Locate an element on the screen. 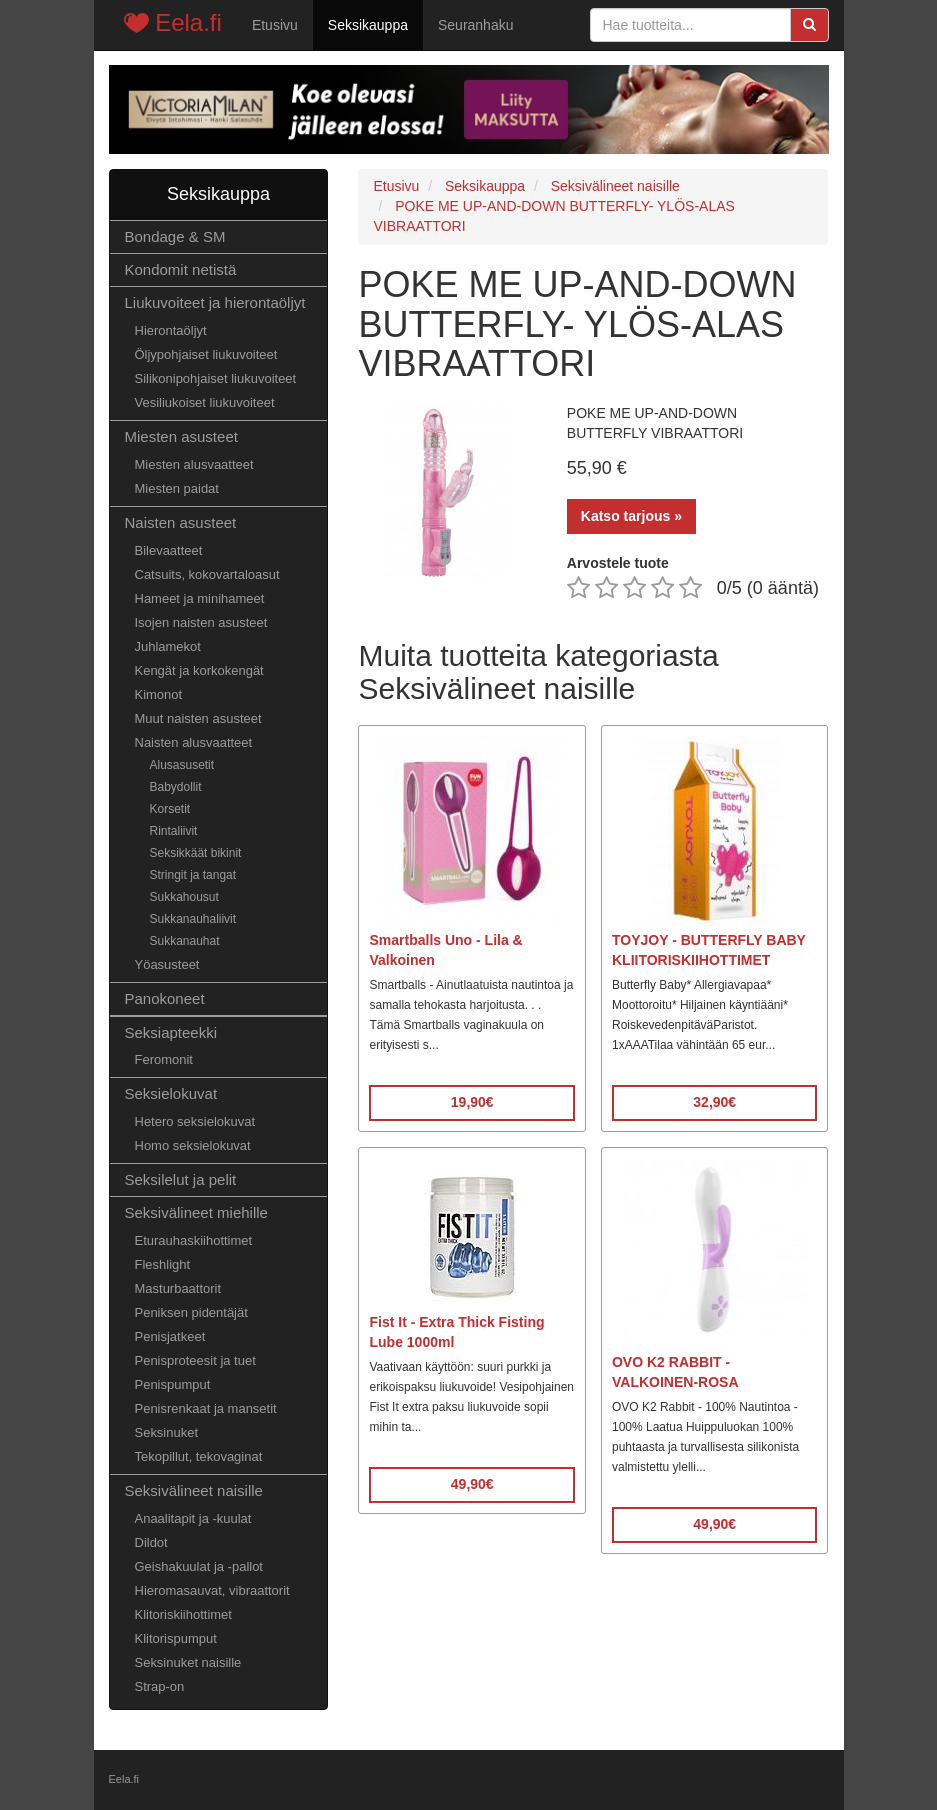 The height and width of the screenshot is (1810, 937). Geishakuulat ja -pallot is located at coordinates (199, 1566).